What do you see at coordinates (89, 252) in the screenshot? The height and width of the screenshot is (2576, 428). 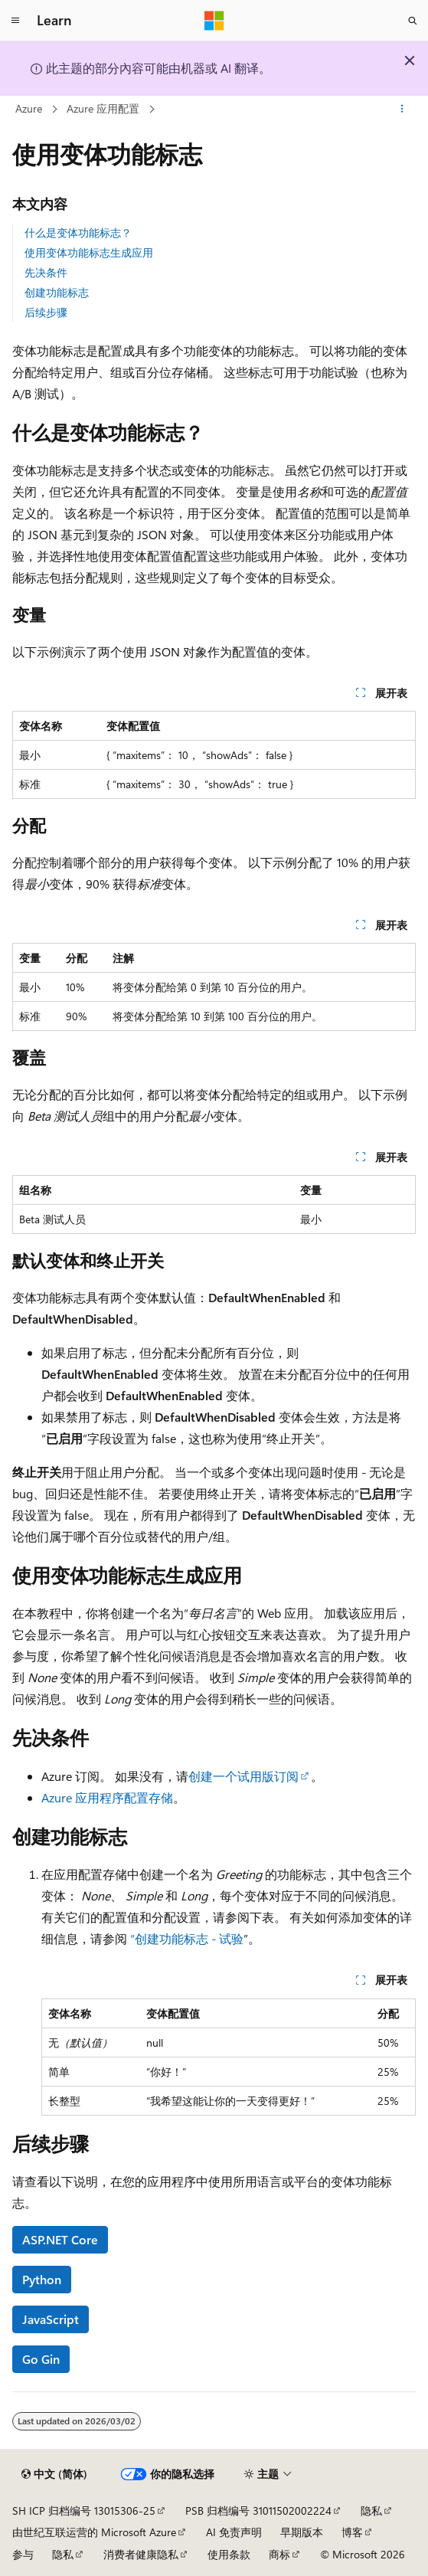 I see `使用变体功能标志生成应用` at bounding box center [89, 252].